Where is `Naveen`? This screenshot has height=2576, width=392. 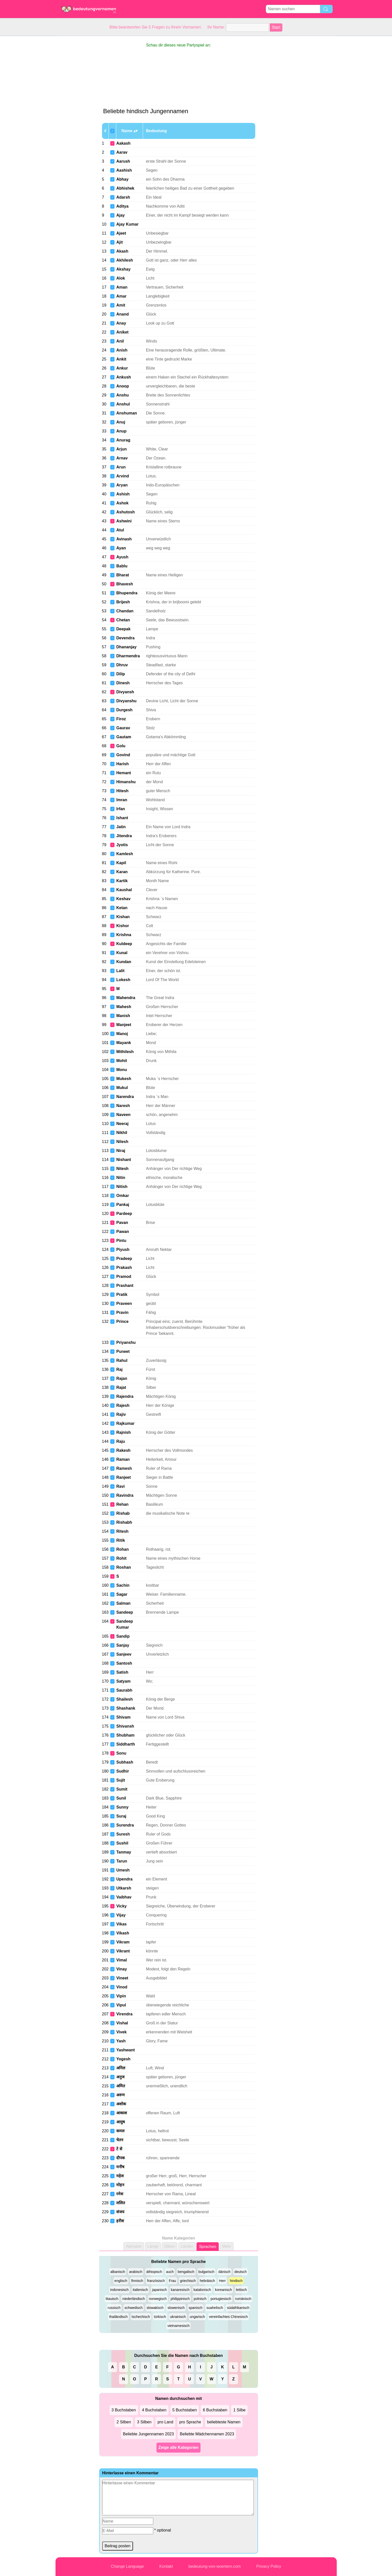
Naveen is located at coordinates (123, 1114).